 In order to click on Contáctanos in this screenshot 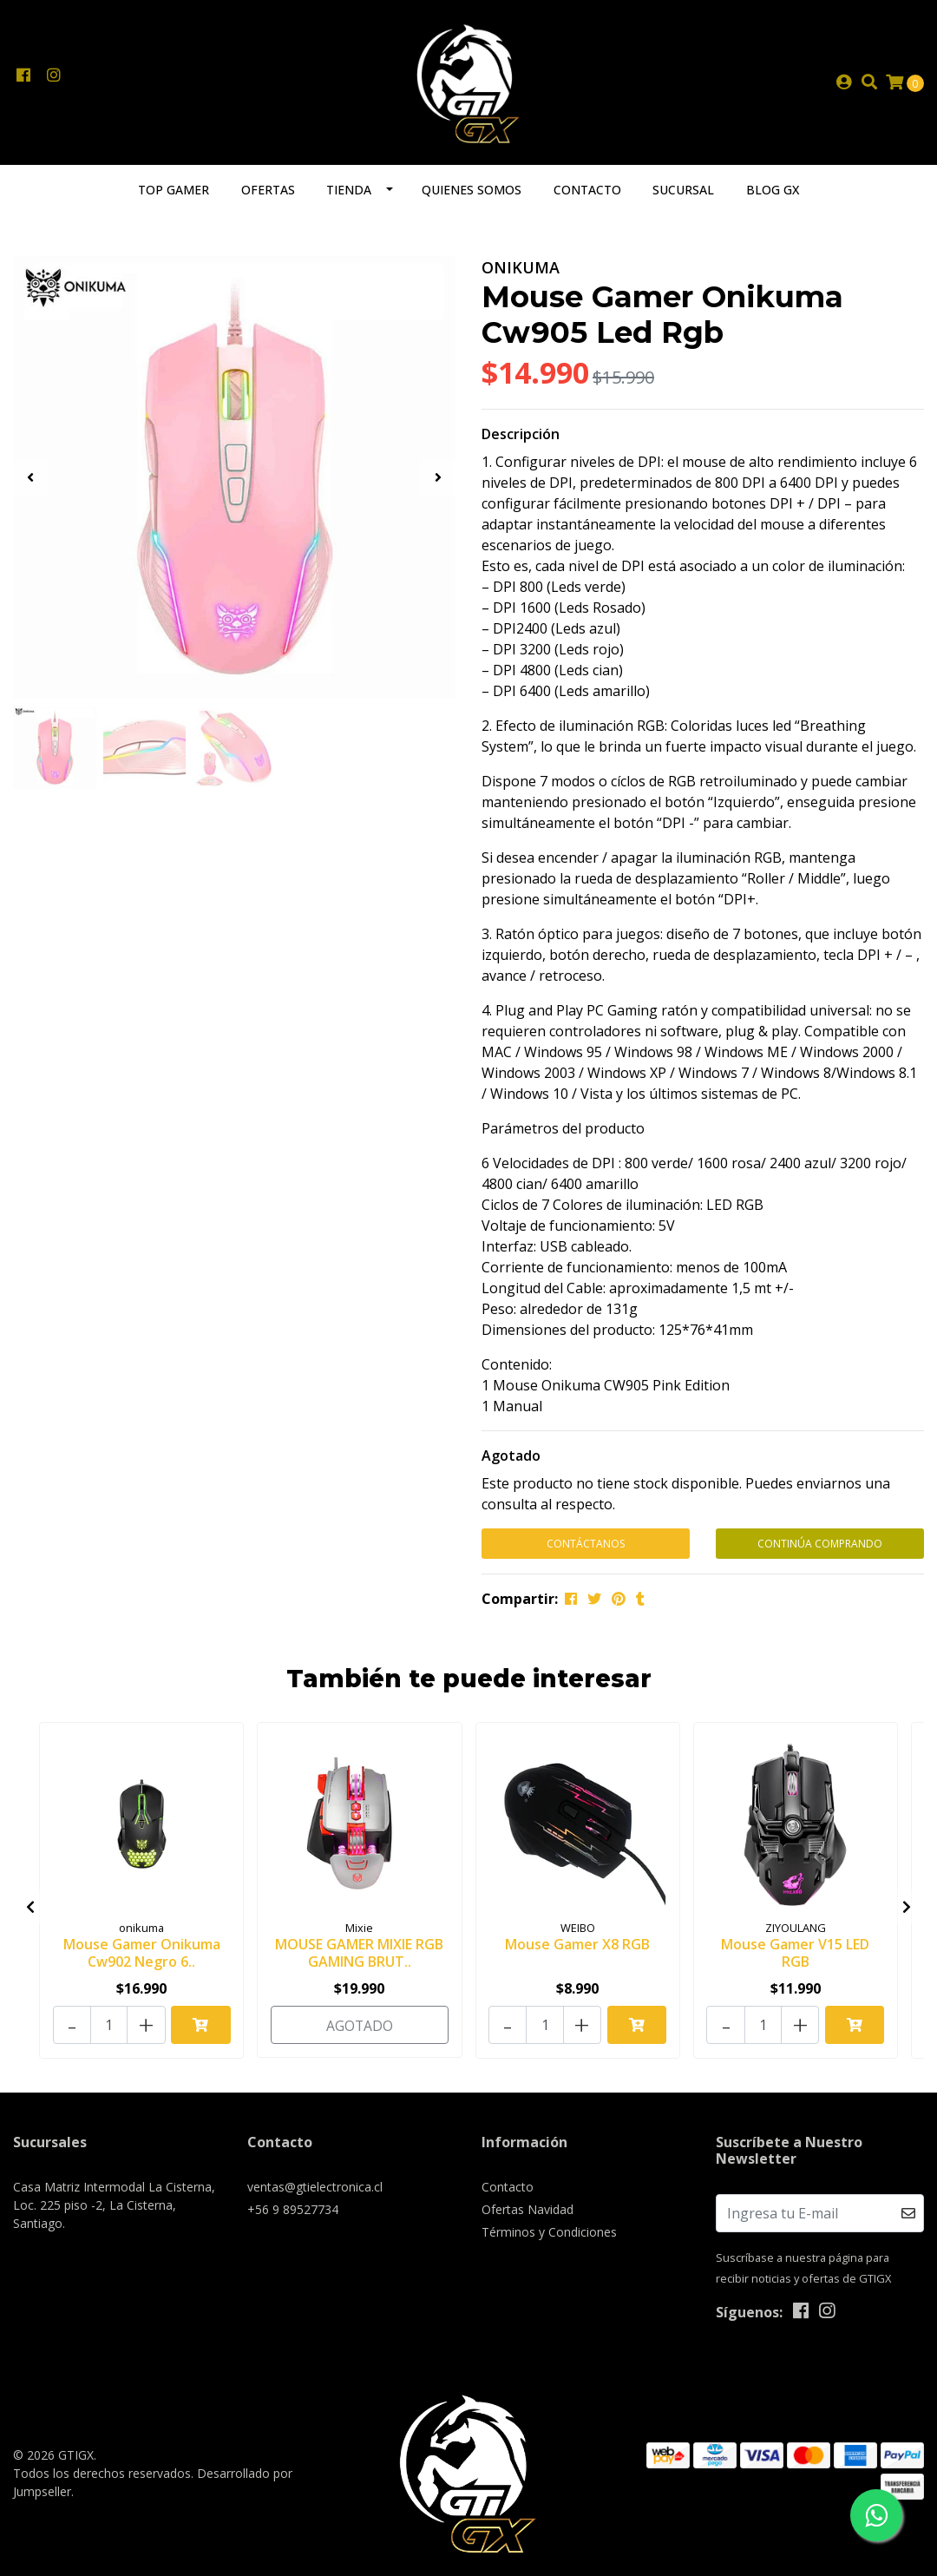, I will do `click(586, 1550)`.